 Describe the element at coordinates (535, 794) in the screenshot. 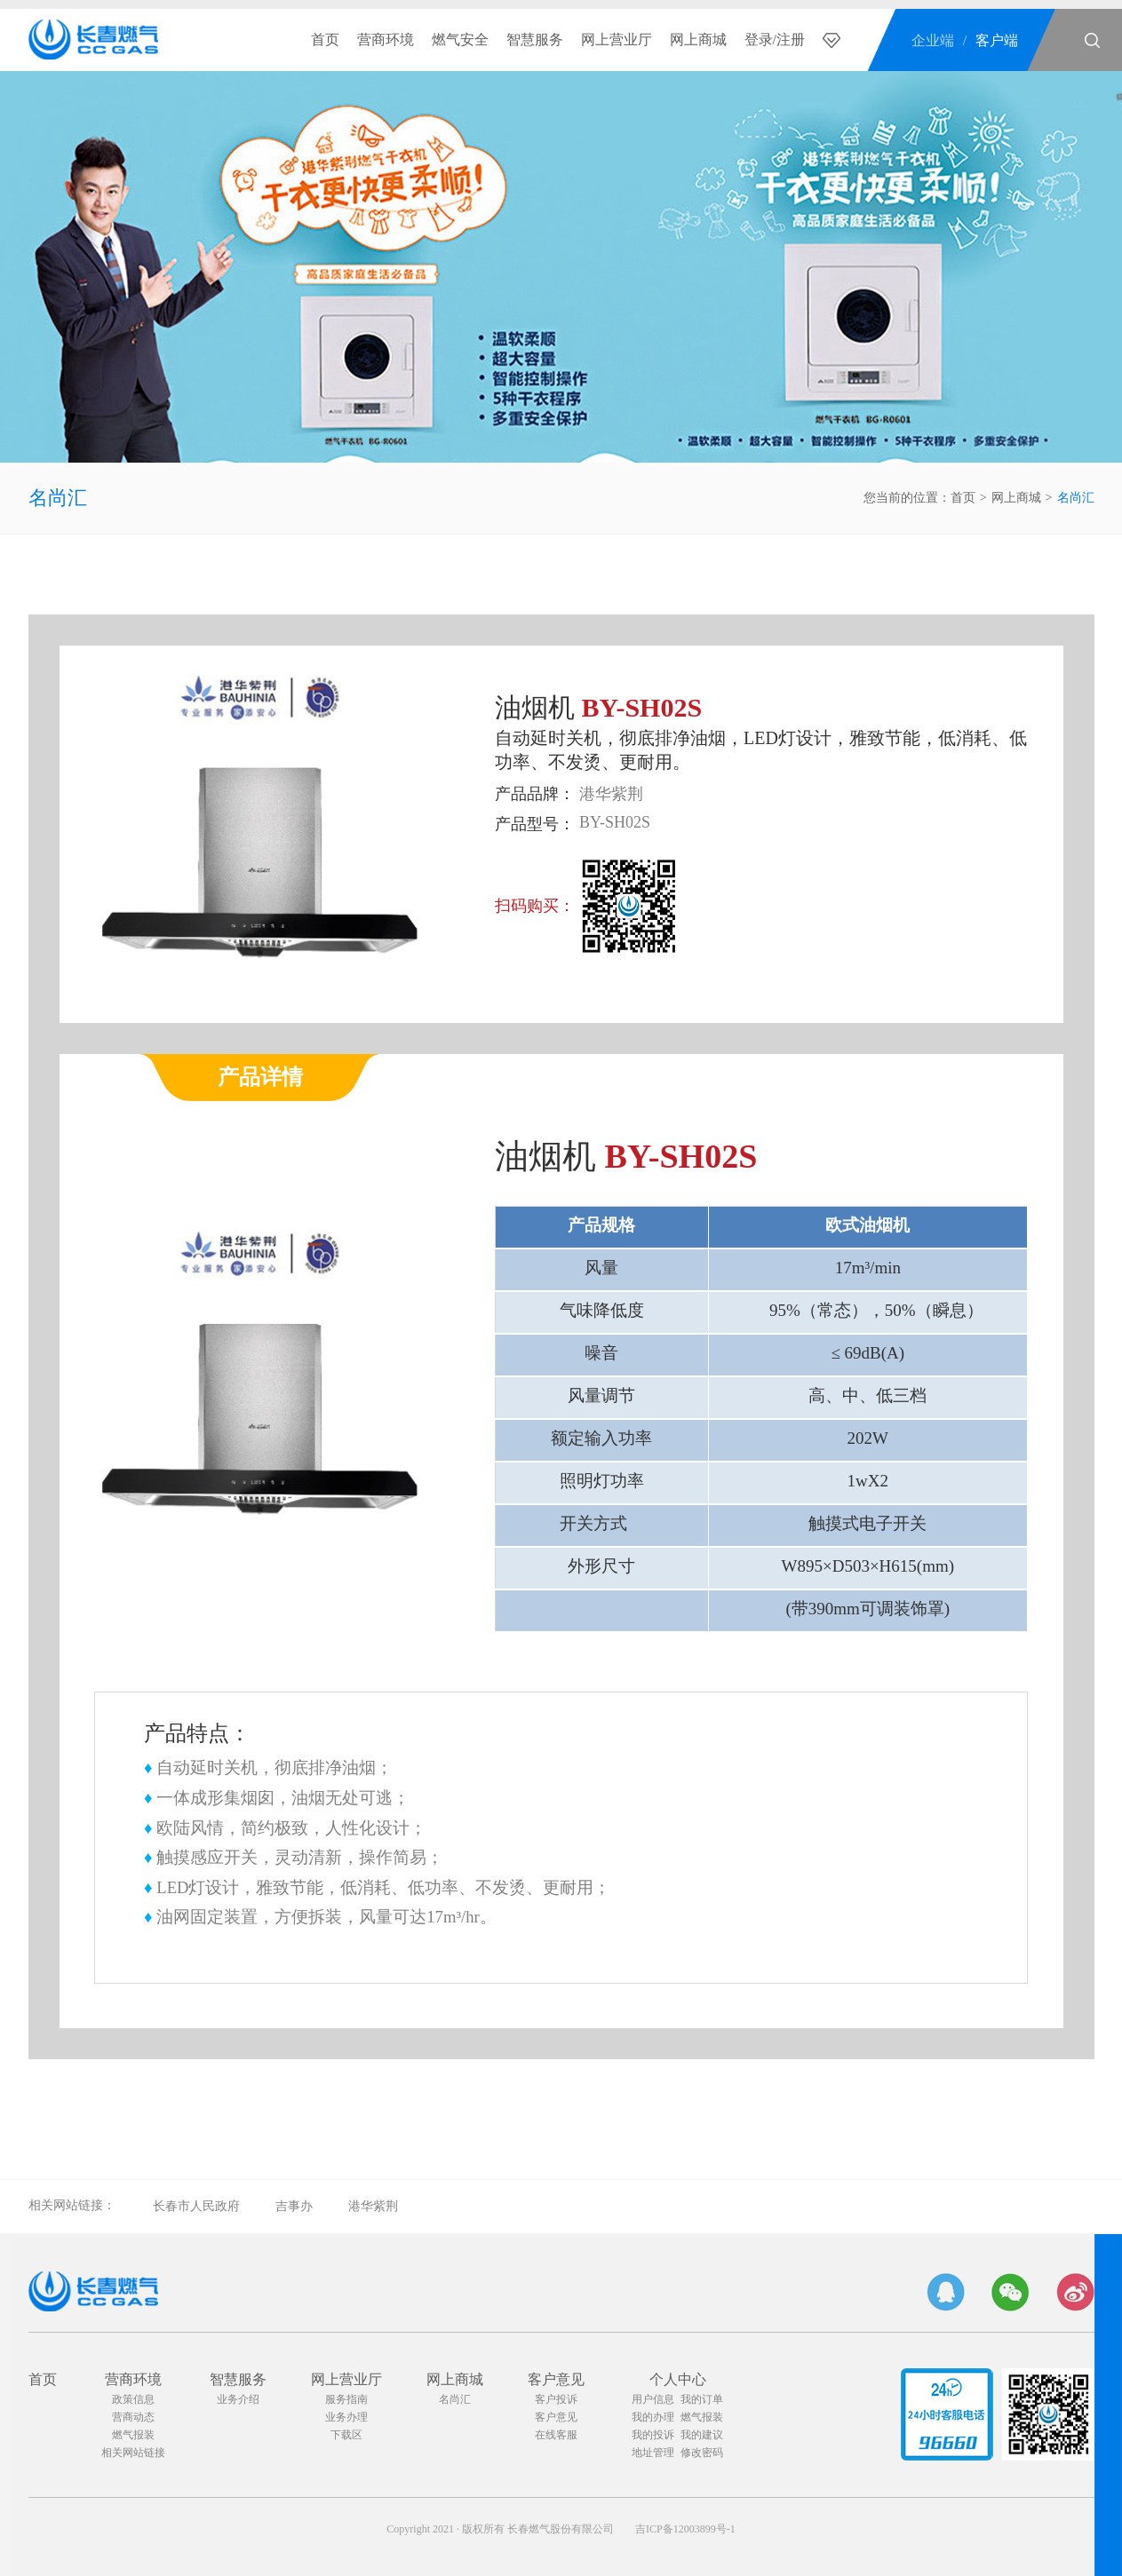

I see `产品品牌：` at that location.